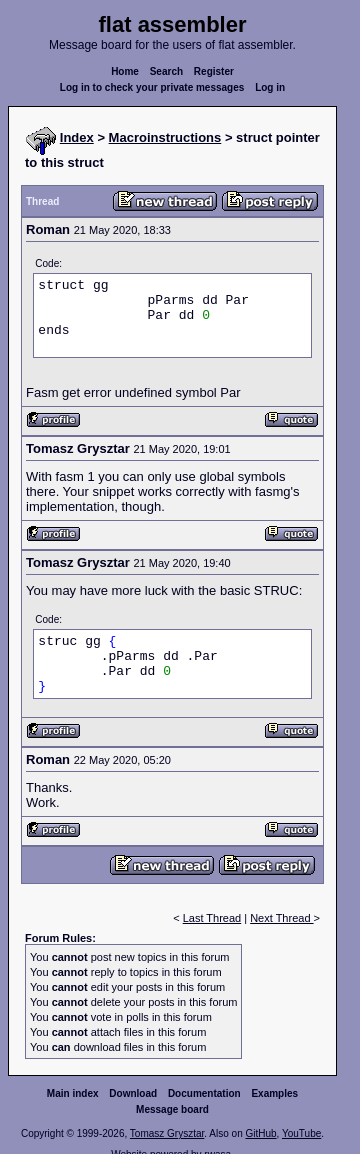  Describe the element at coordinates (152, 87) in the screenshot. I see `Log in to check your private messages` at that location.